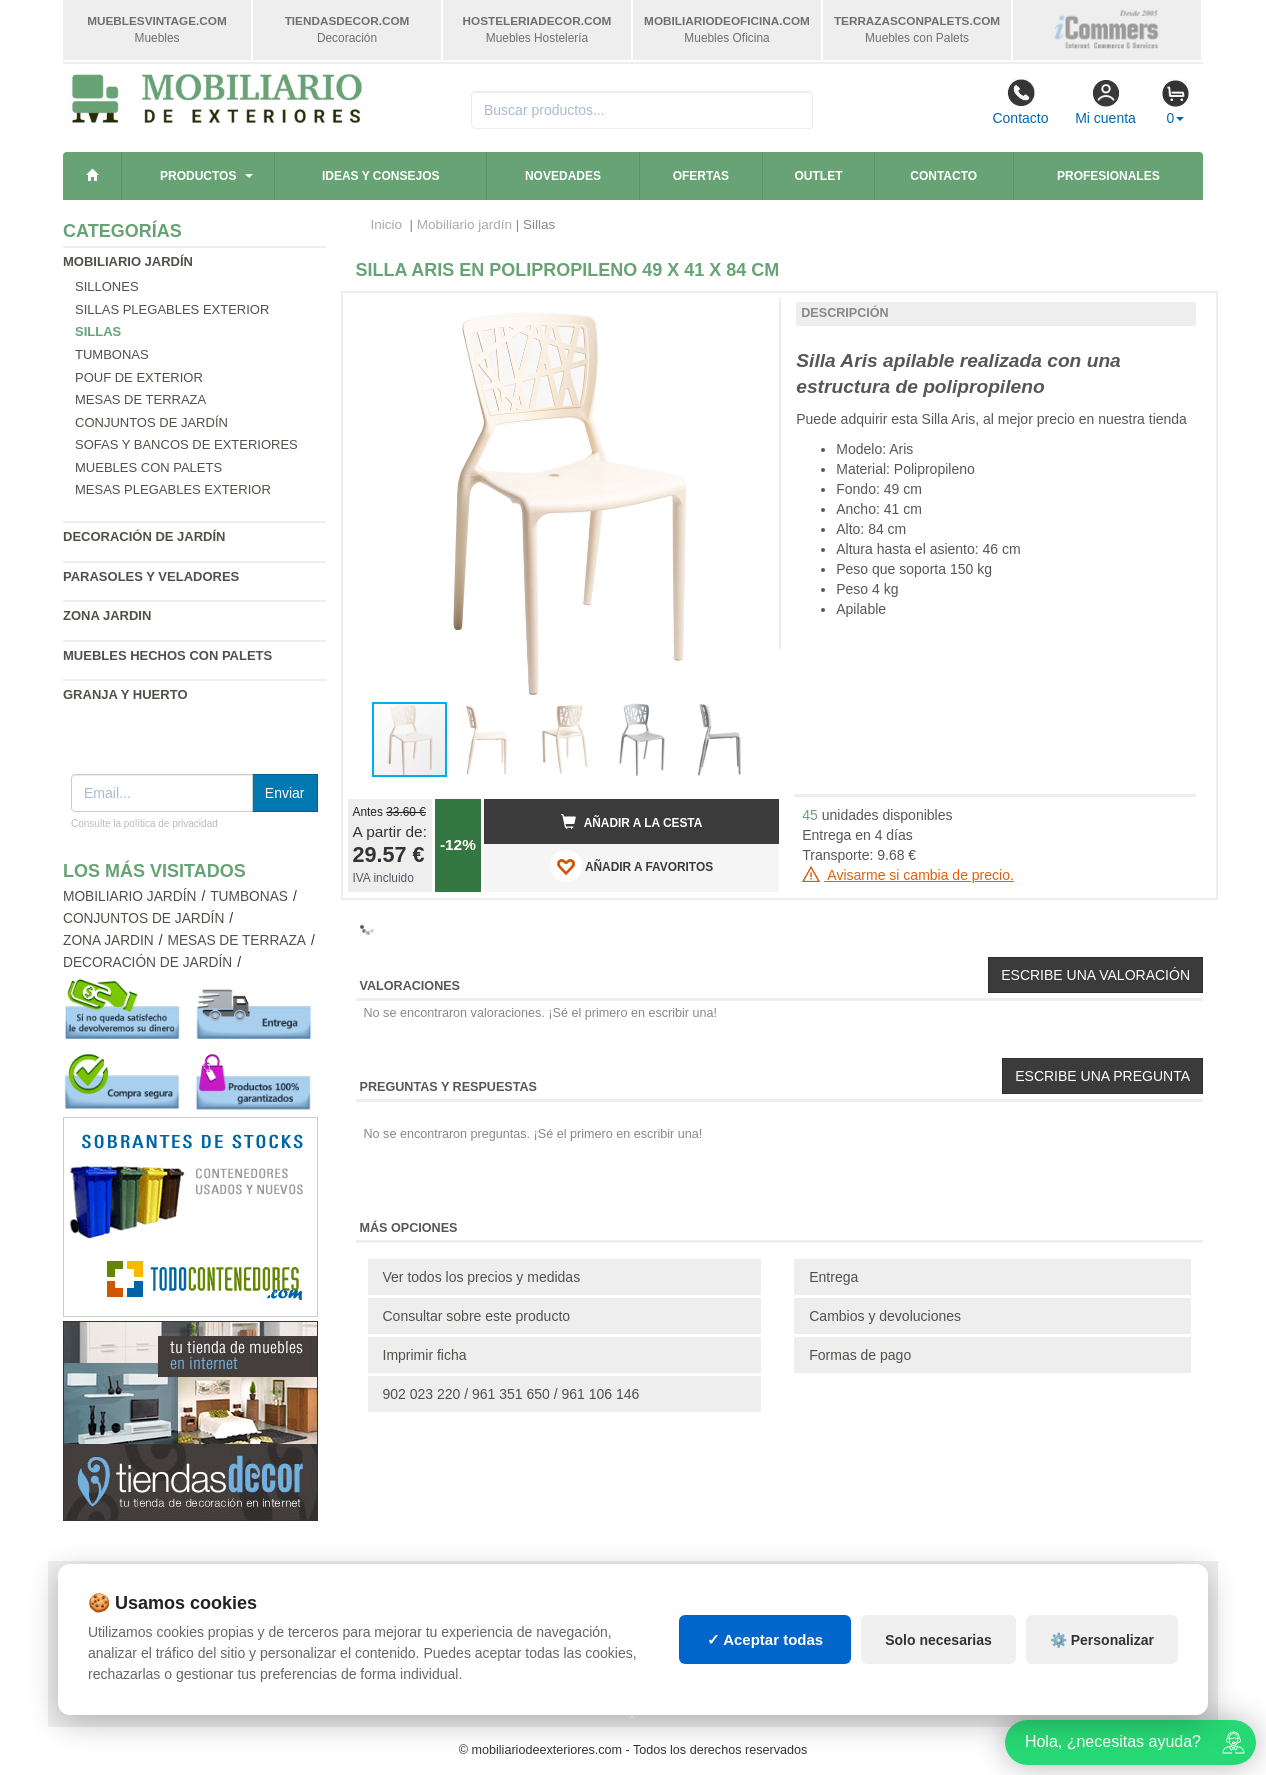  Describe the element at coordinates (107, 286) in the screenshot. I see `Sillones` at that location.